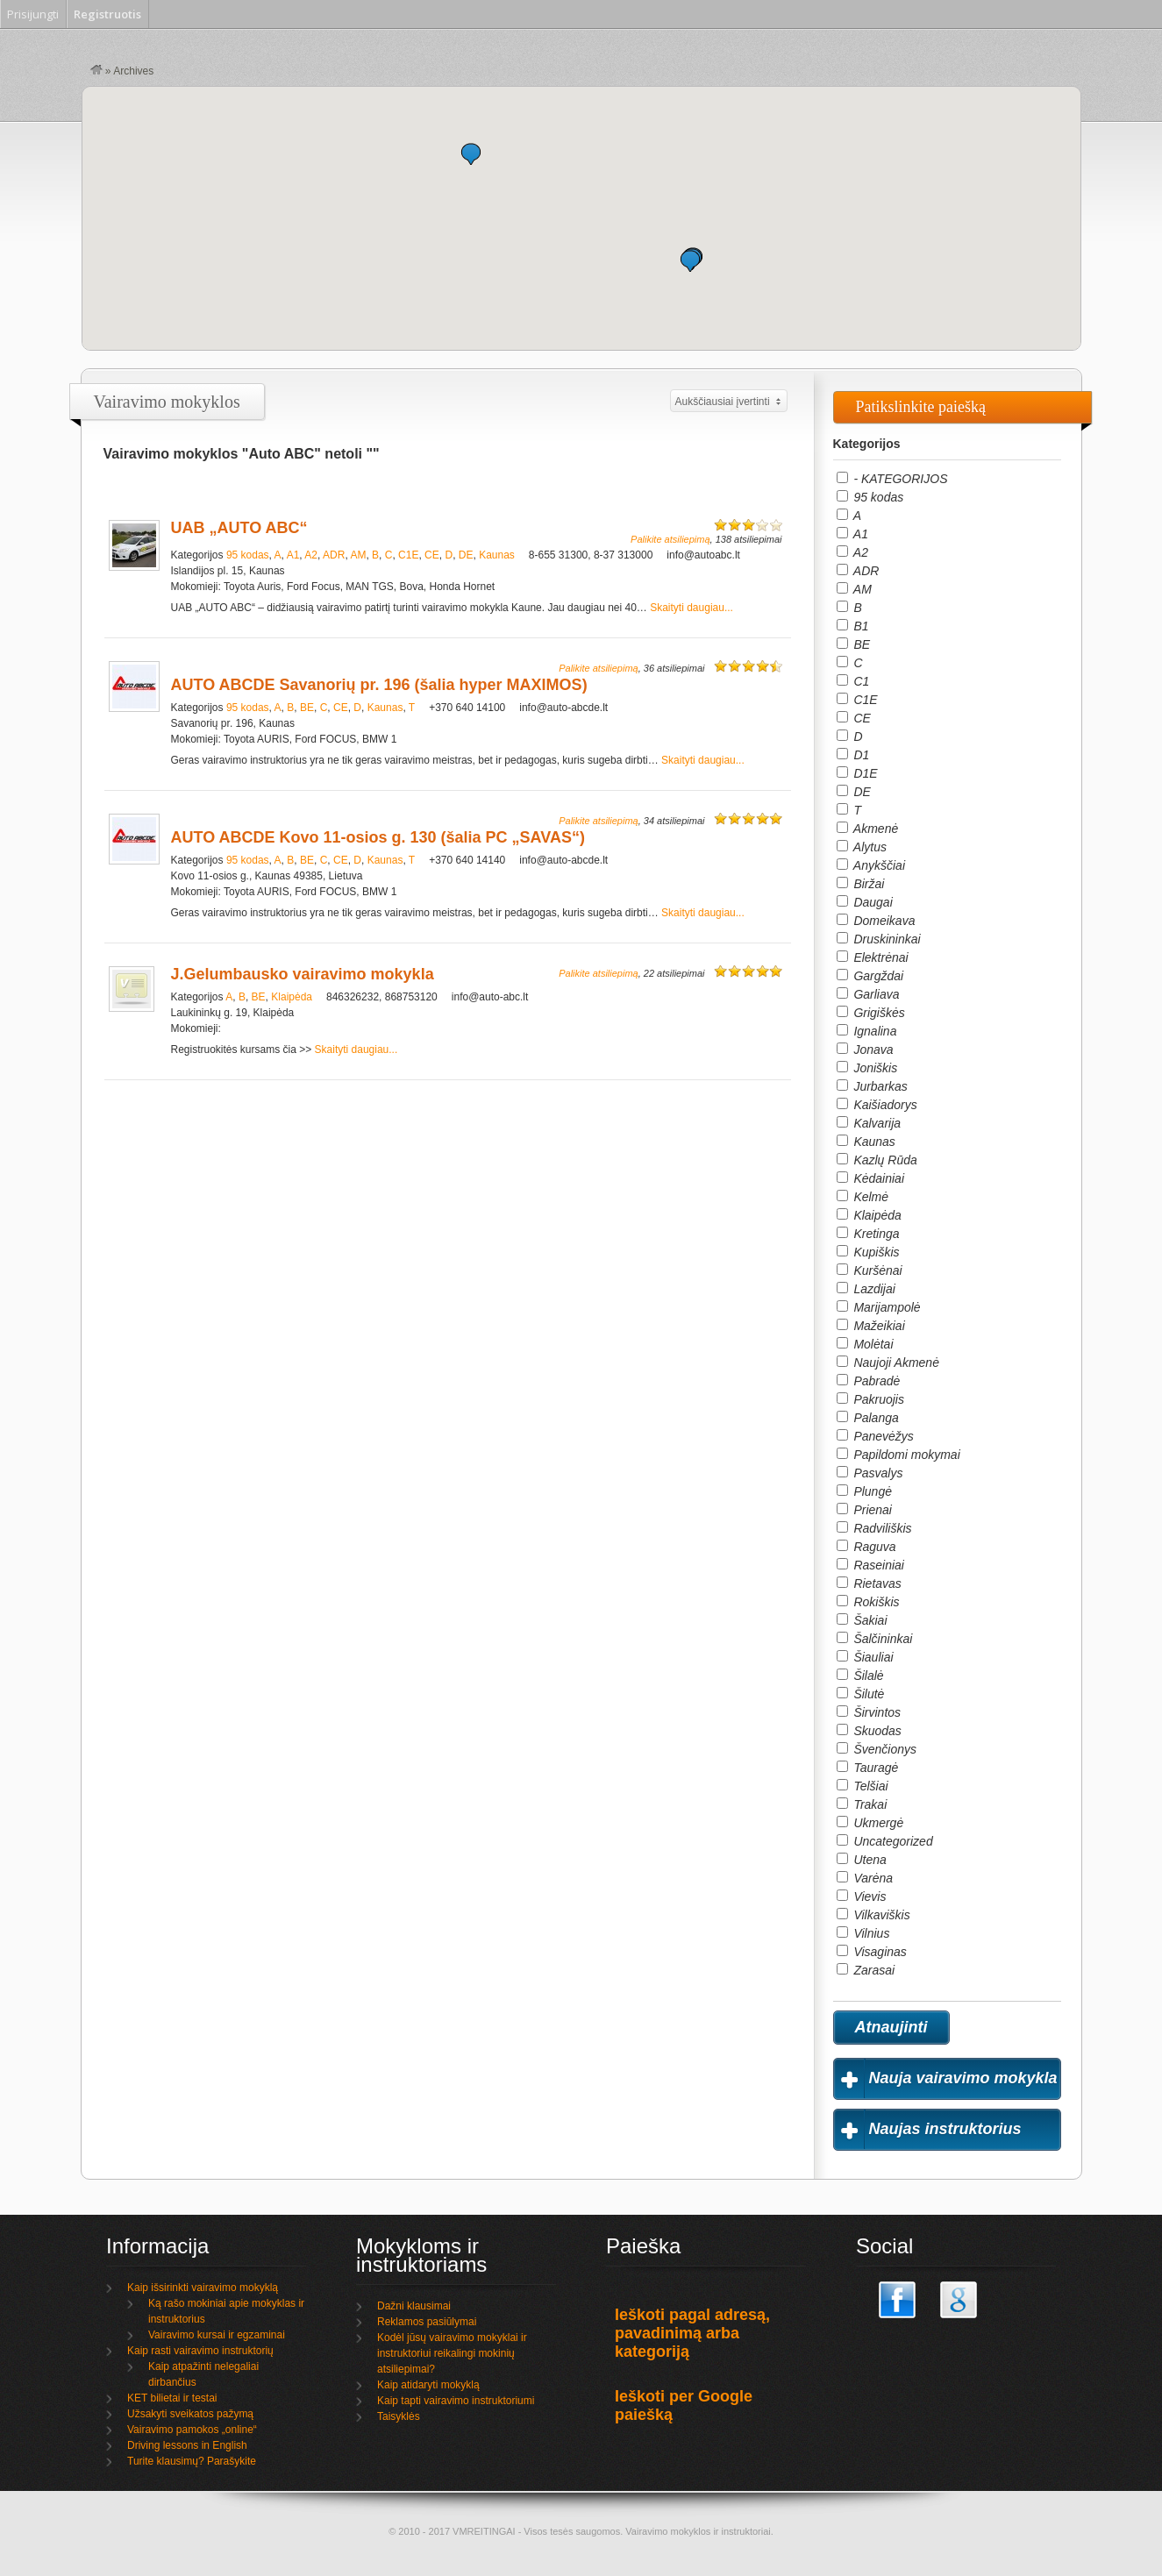 The width and height of the screenshot is (1162, 2576). Describe the element at coordinates (868, 1418) in the screenshot. I see `Palanga` at that location.